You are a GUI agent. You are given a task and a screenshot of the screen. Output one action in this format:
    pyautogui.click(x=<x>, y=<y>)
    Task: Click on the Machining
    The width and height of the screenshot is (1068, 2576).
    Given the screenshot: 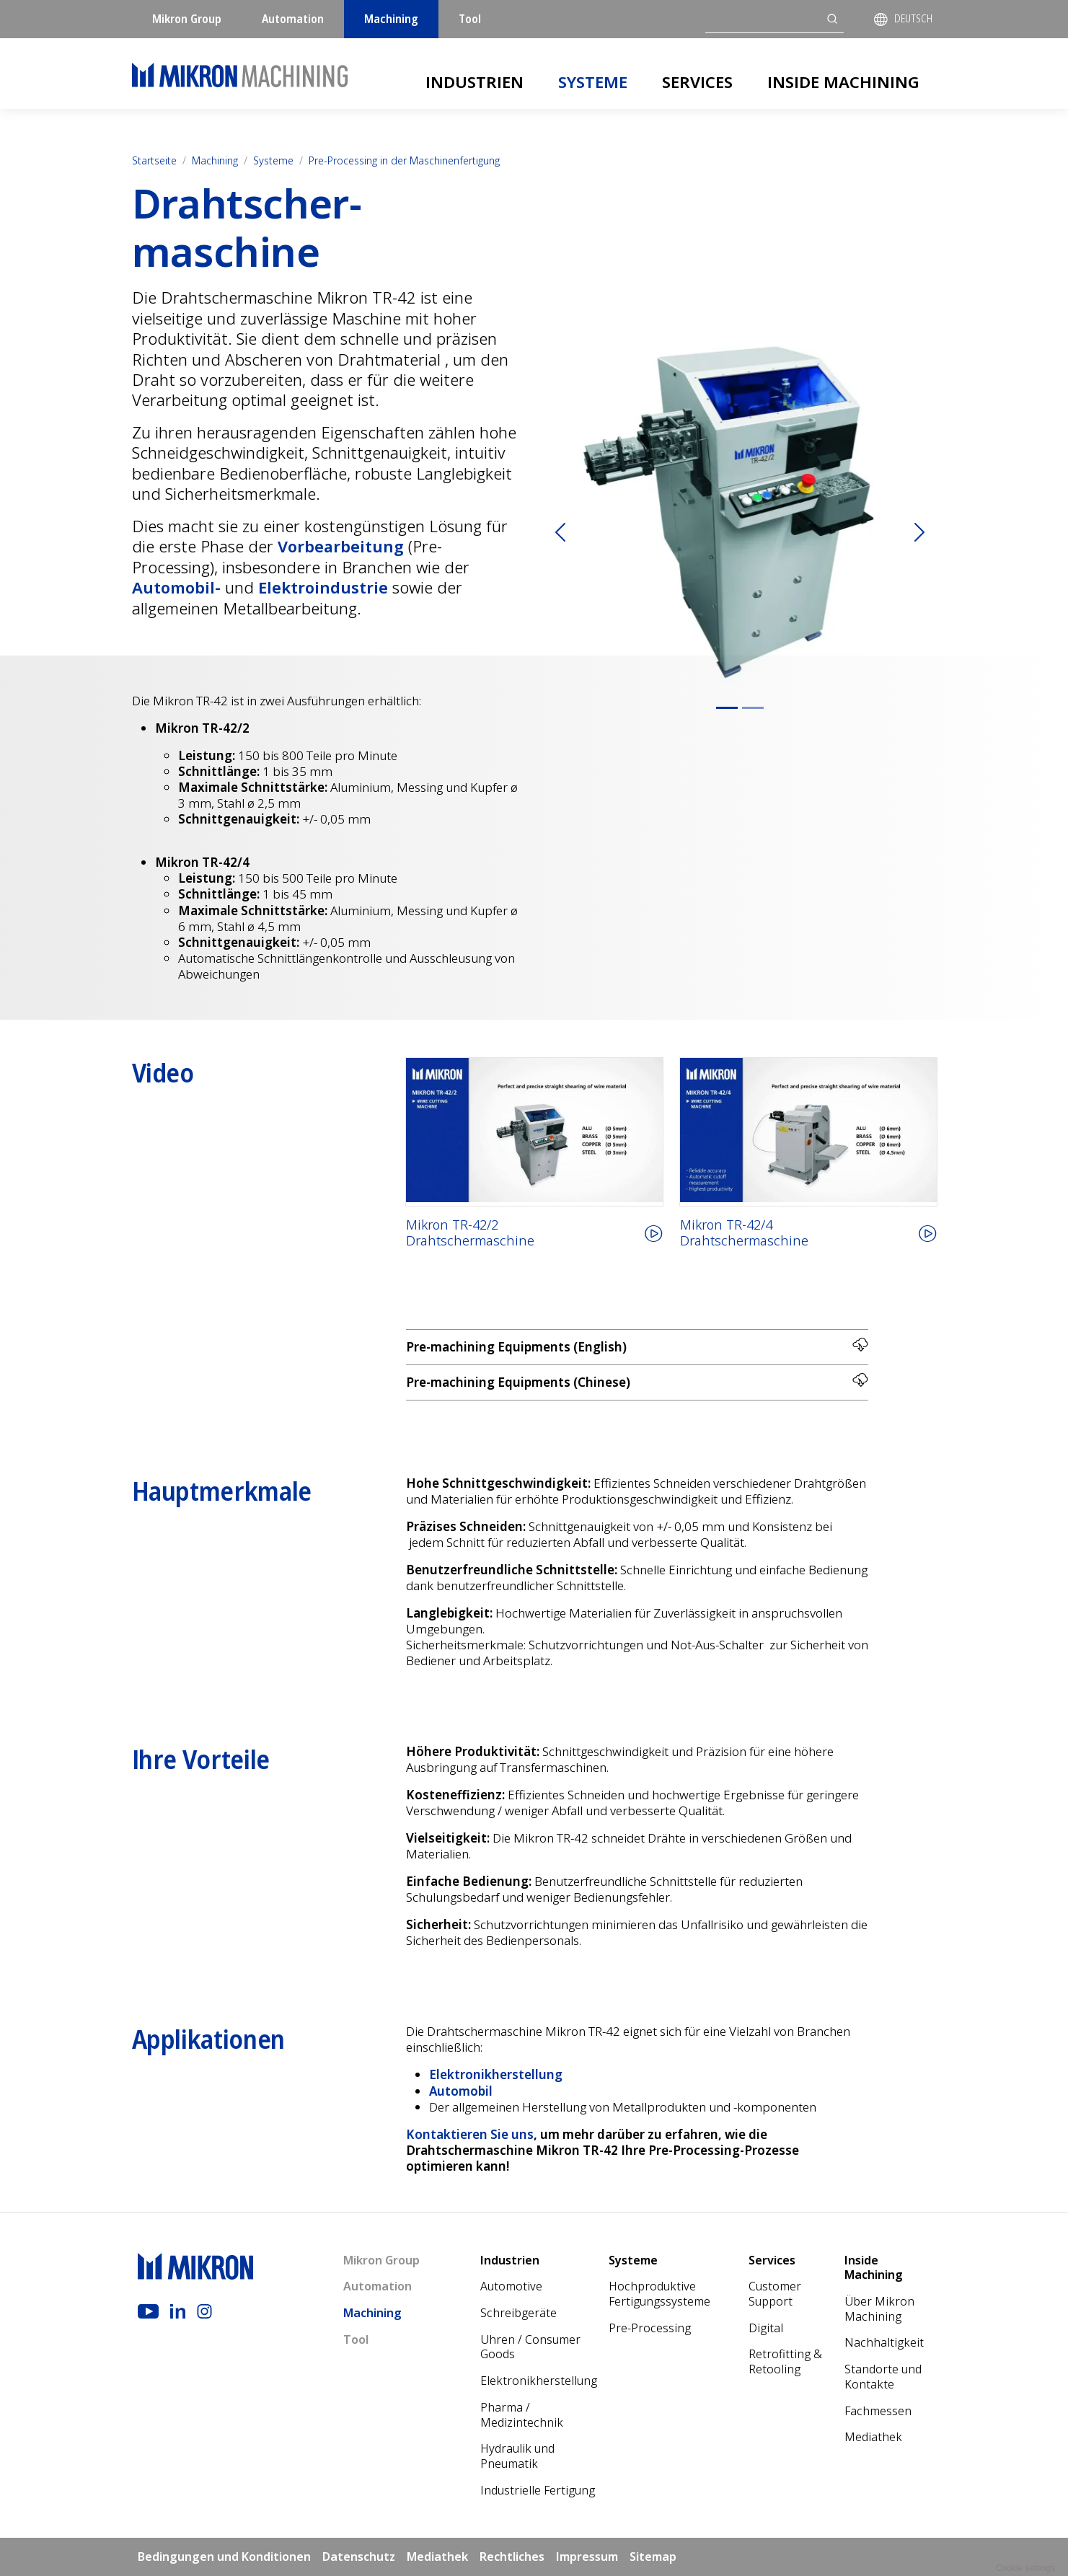 What is the action you would take?
    pyautogui.click(x=391, y=19)
    